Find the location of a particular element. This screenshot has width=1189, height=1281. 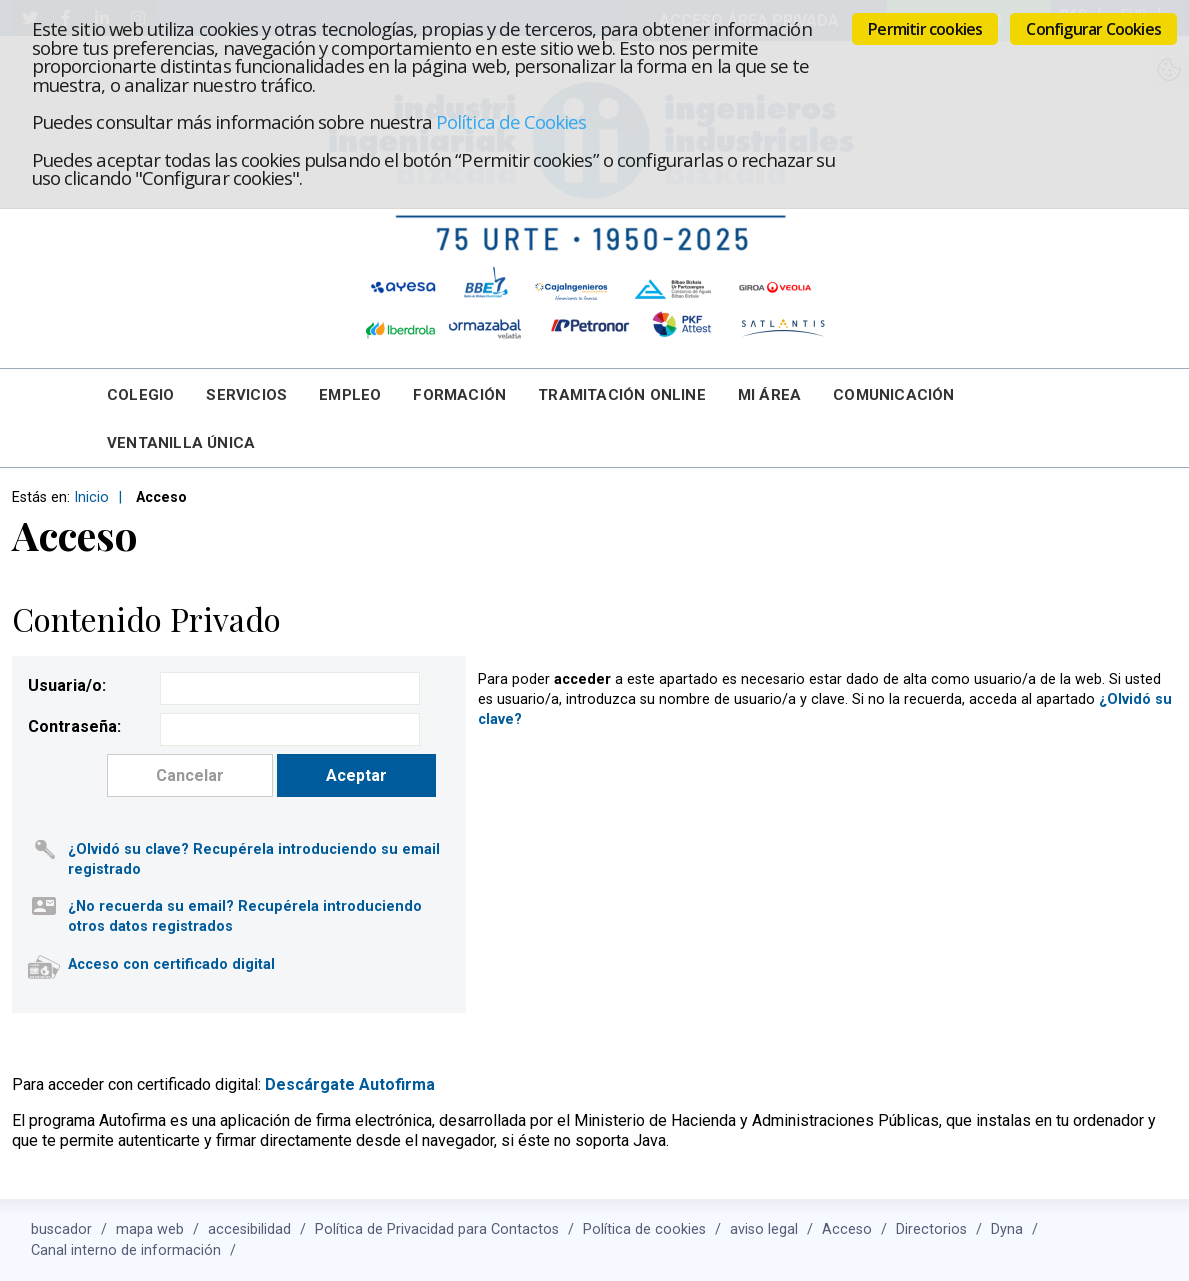

Política de Cookies is located at coordinates (511, 121).